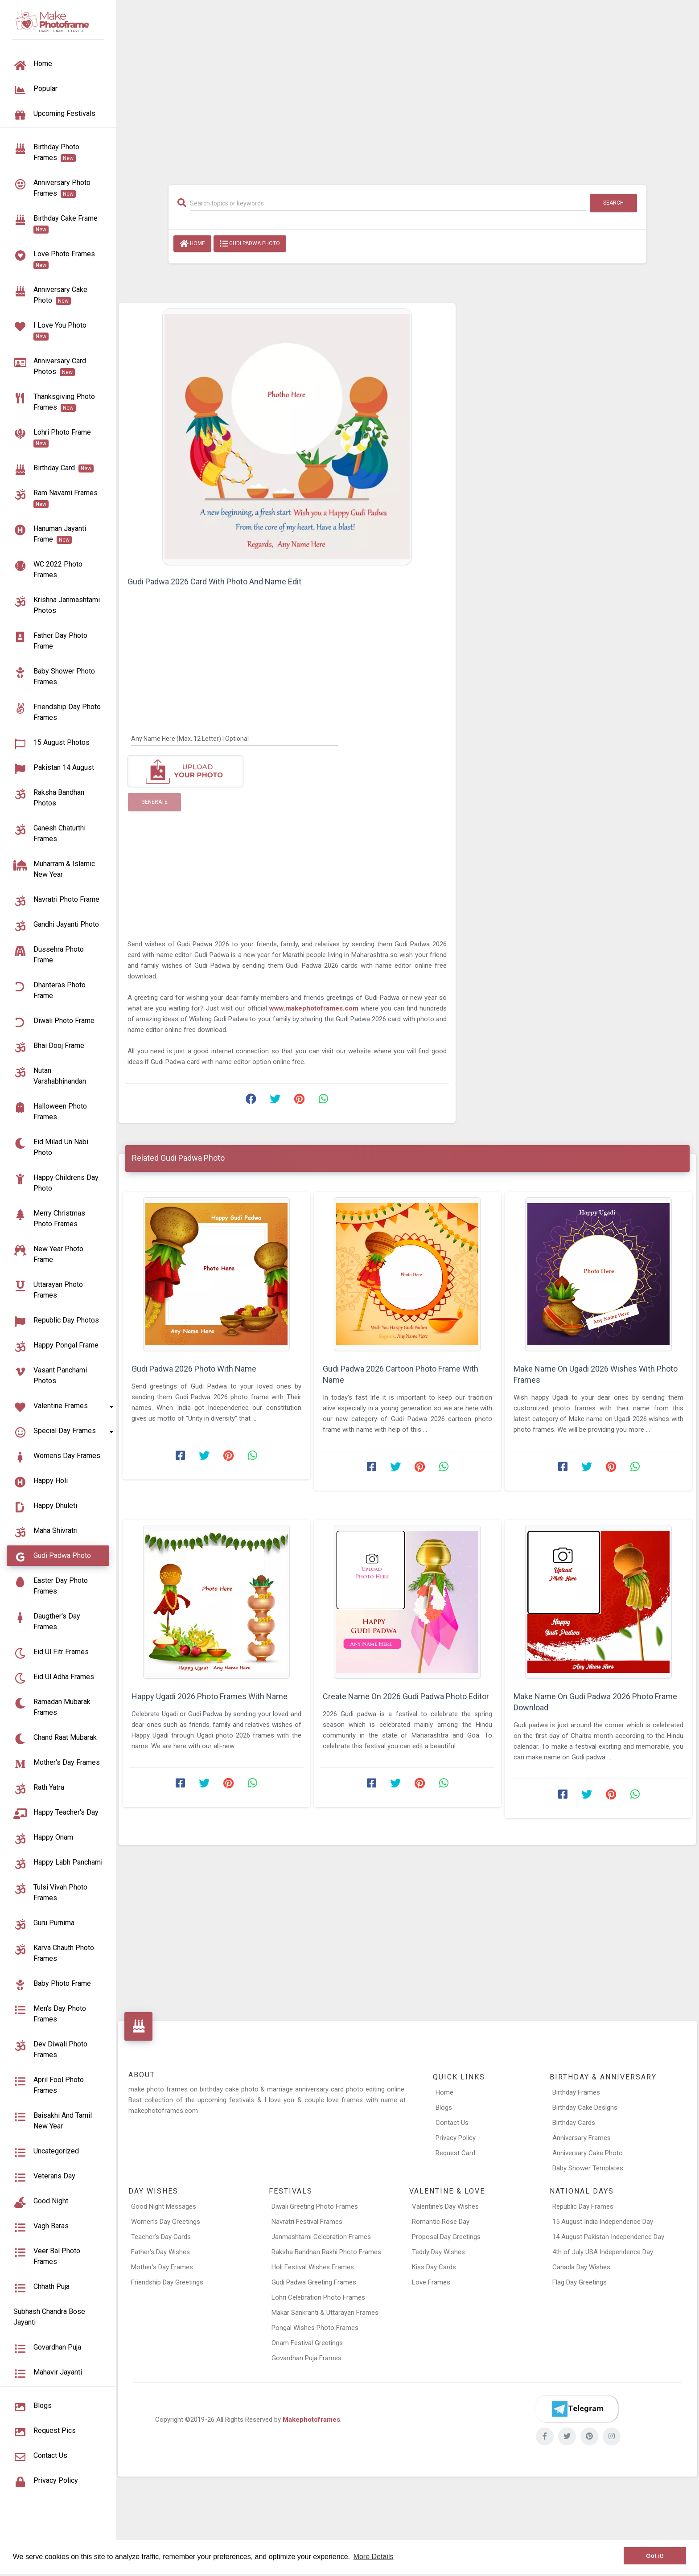  I want to click on Navratri Festival Frames, so click(306, 2222).